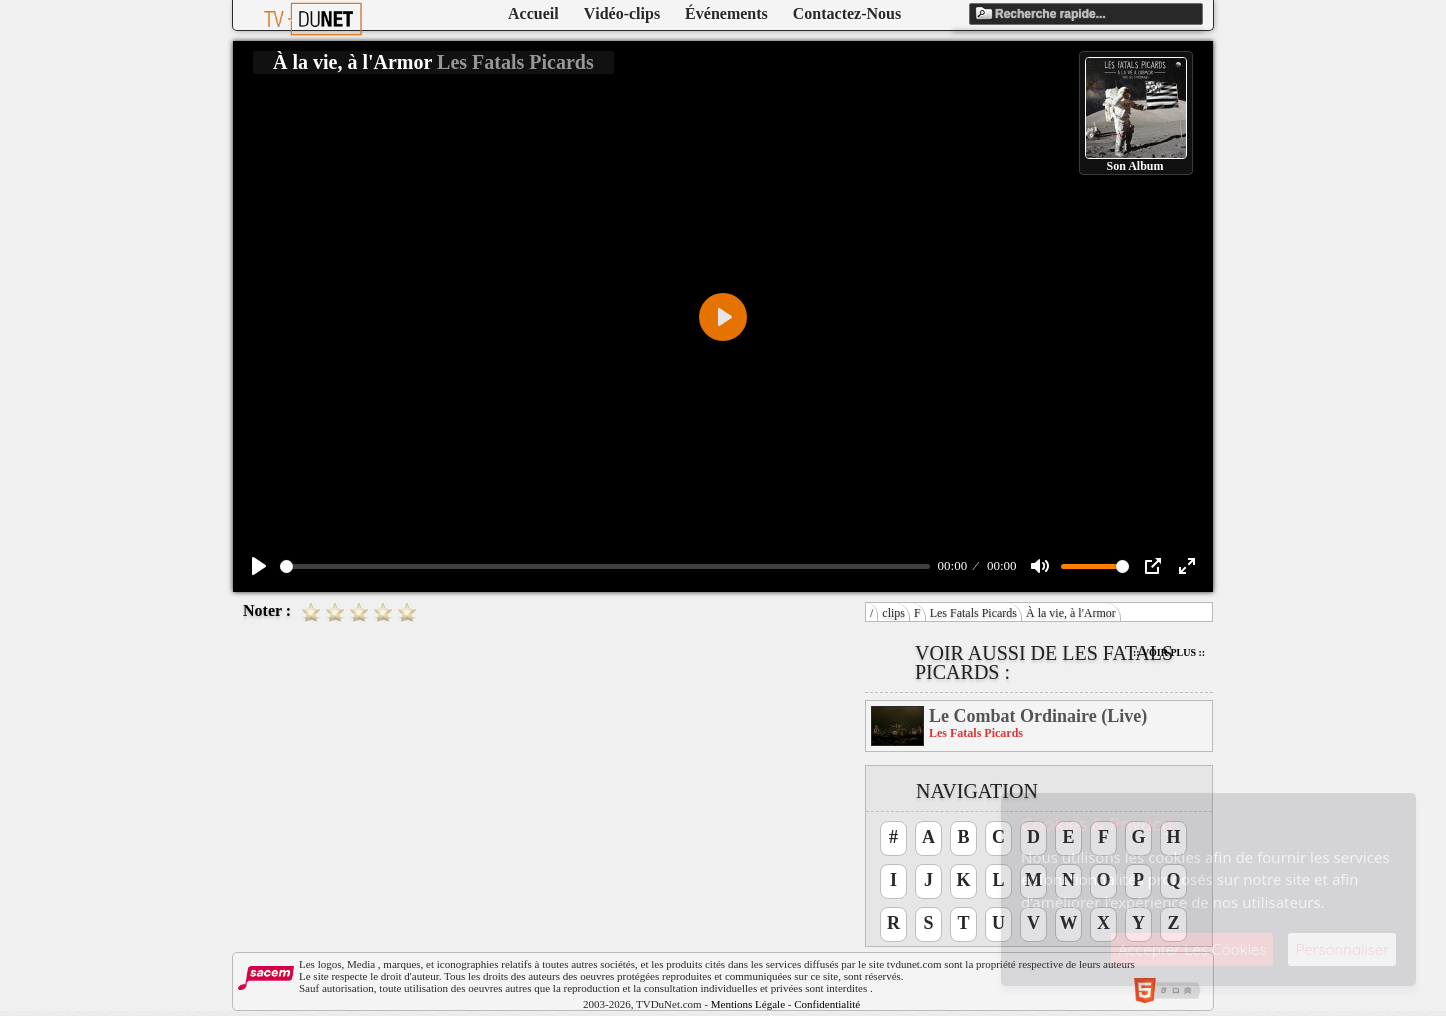  I want to click on :: Voir Plus ::, so click(1169, 652).